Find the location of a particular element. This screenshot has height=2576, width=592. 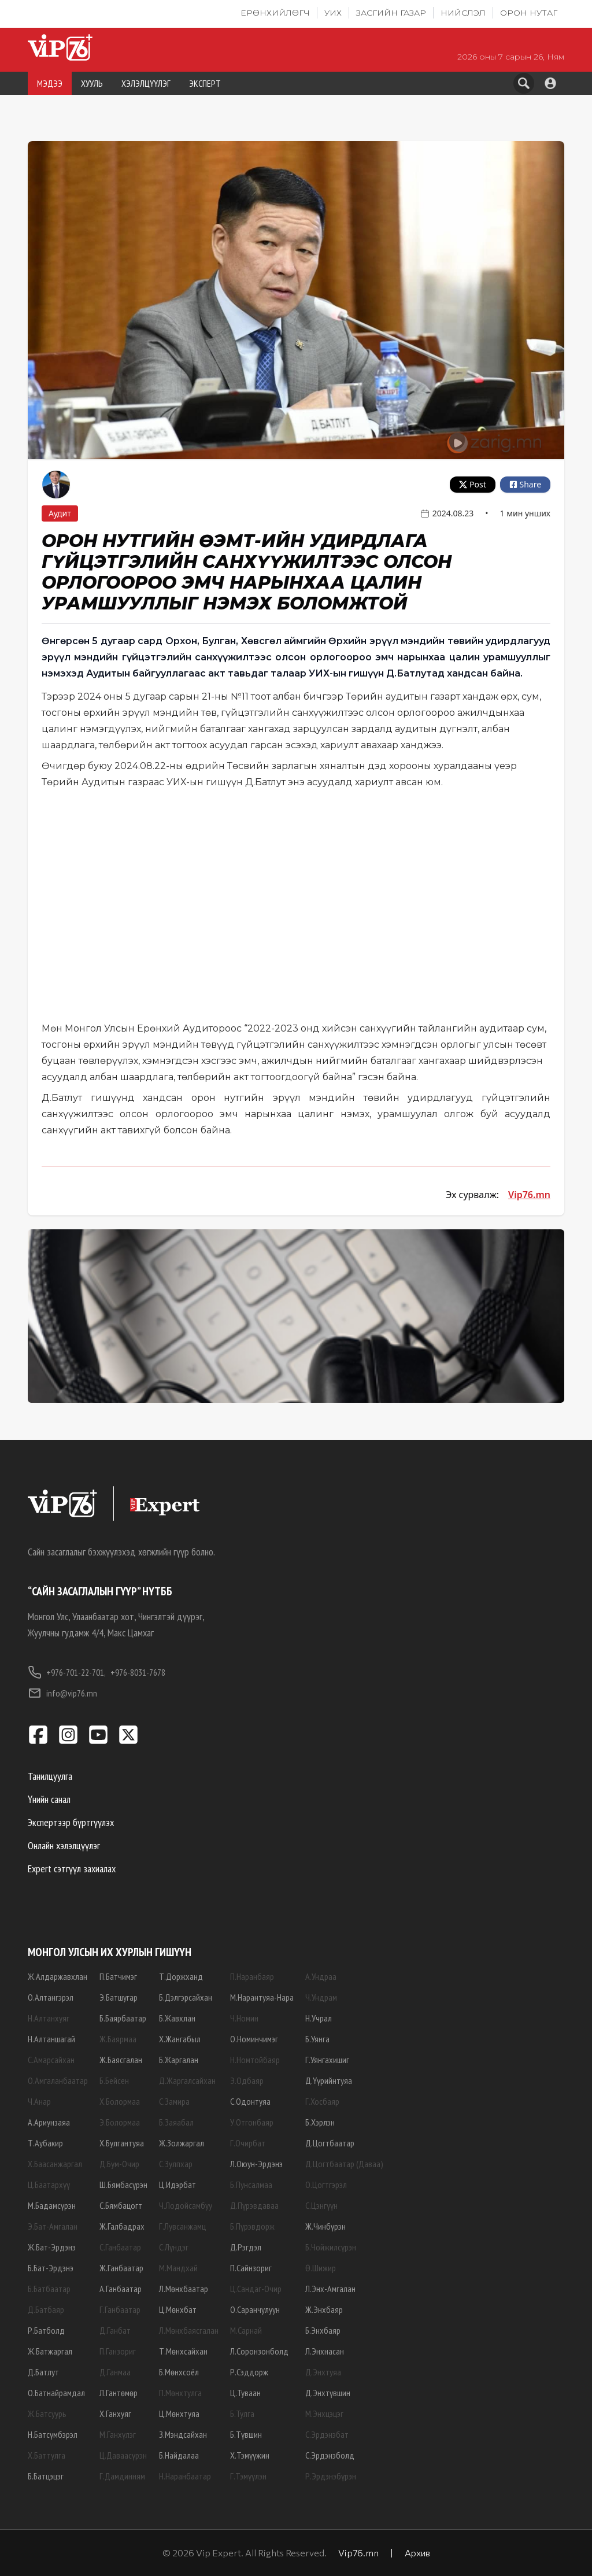

Д.Бум-Очир is located at coordinates (119, 2164).